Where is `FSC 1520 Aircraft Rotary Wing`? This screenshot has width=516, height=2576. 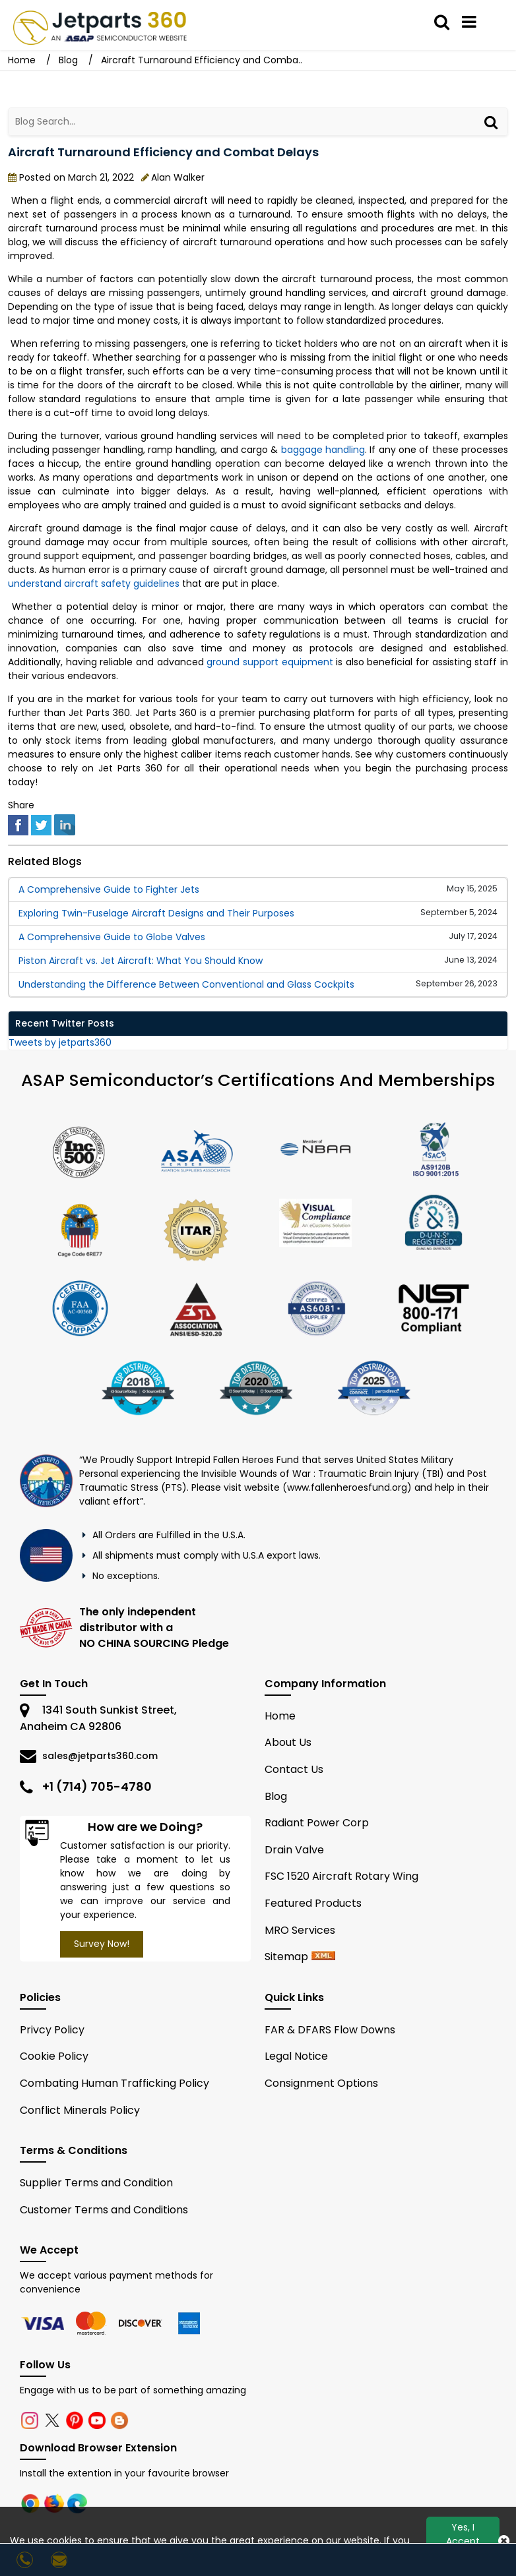
FSC 1520 Aircraft Rotary Wing is located at coordinates (341, 1876).